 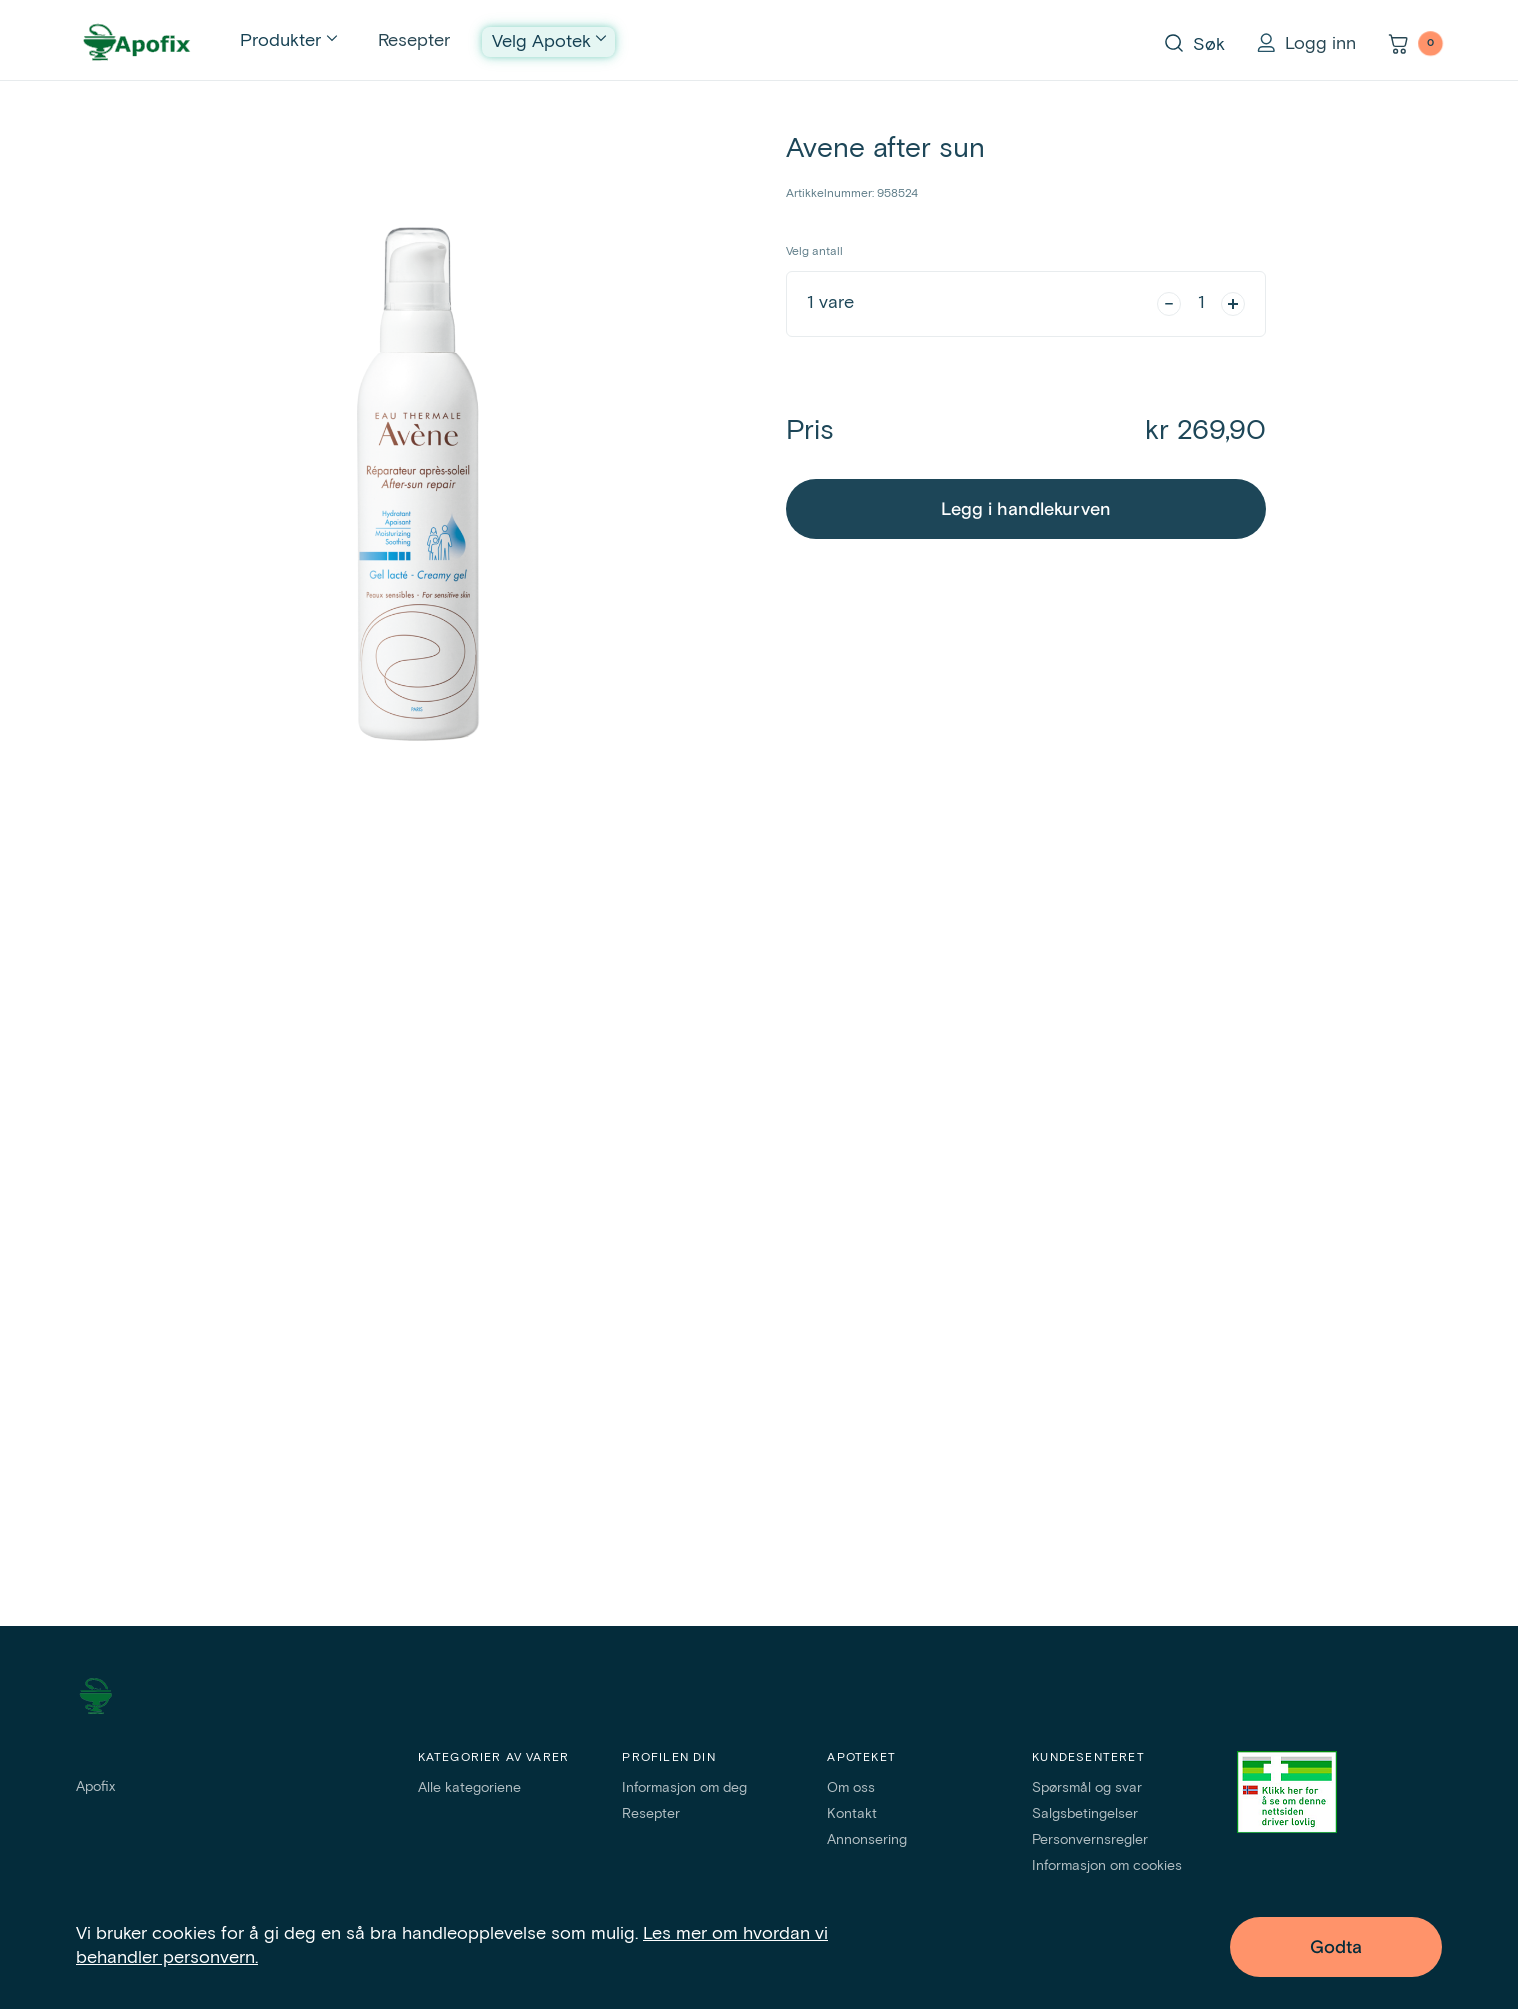 What do you see at coordinates (1090, 1840) in the screenshot?
I see `Personvernsregler` at bounding box center [1090, 1840].